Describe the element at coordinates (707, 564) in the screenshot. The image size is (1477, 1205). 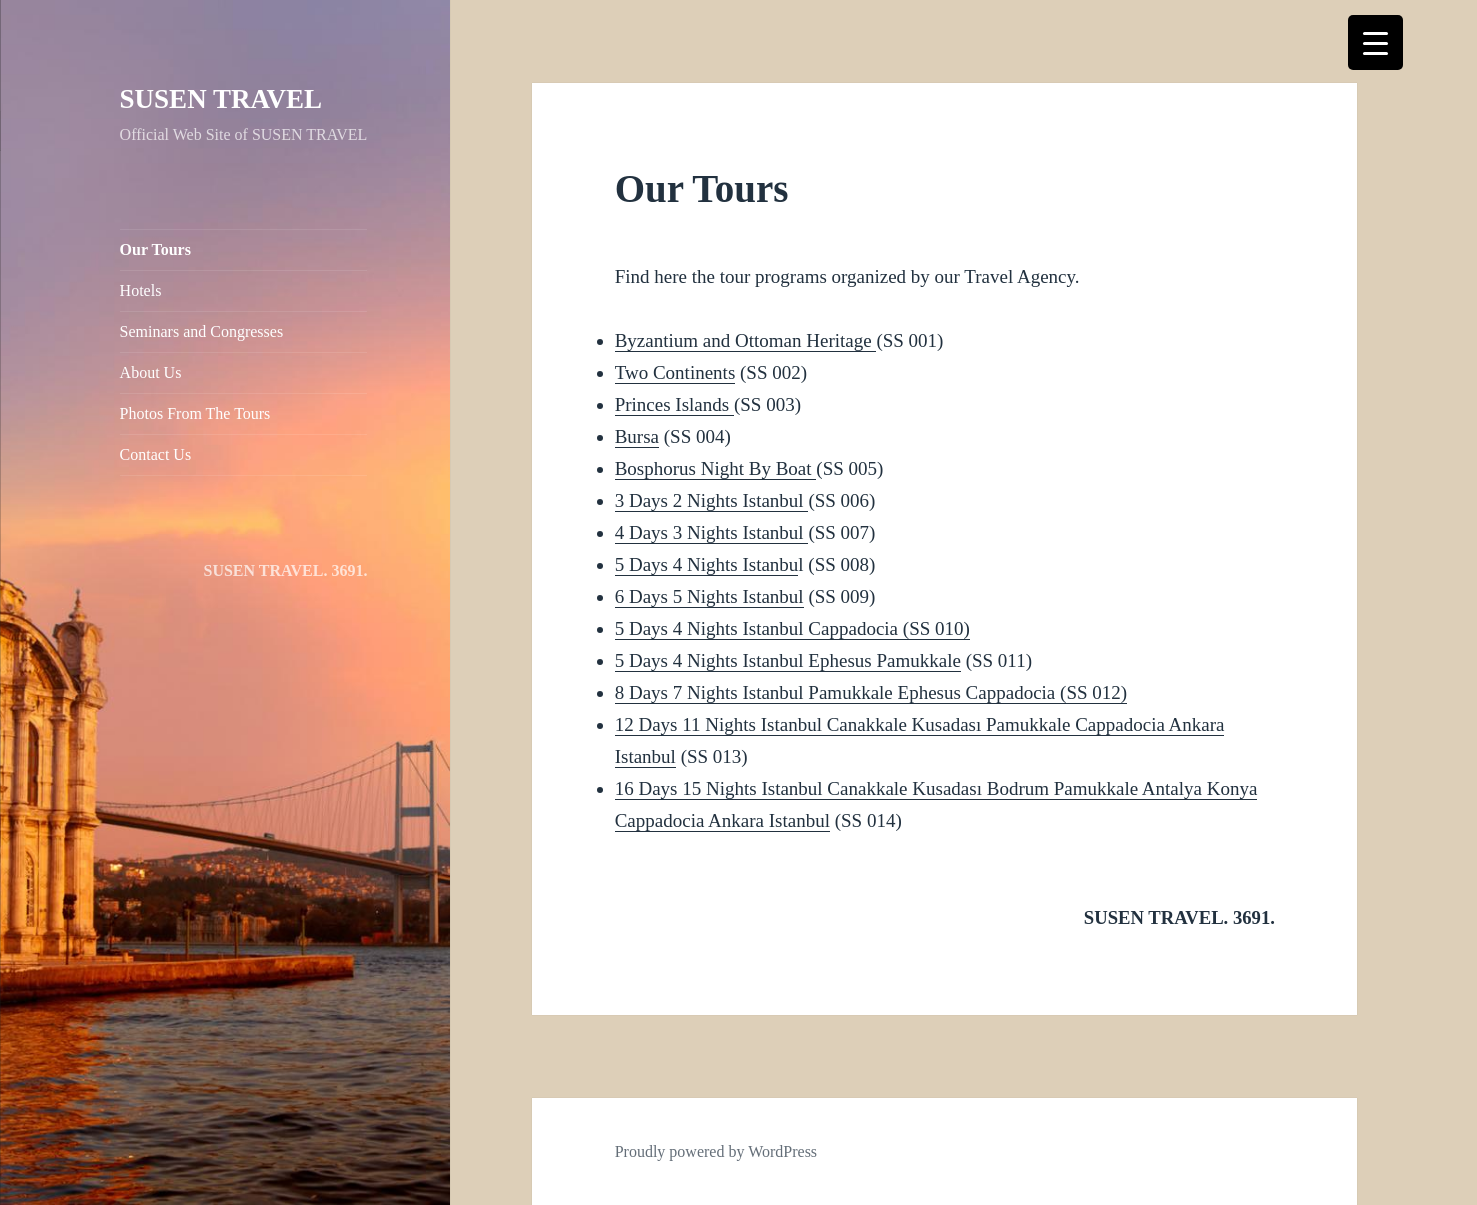
I see `5 Days 4 Nights Istanbu` at that location.